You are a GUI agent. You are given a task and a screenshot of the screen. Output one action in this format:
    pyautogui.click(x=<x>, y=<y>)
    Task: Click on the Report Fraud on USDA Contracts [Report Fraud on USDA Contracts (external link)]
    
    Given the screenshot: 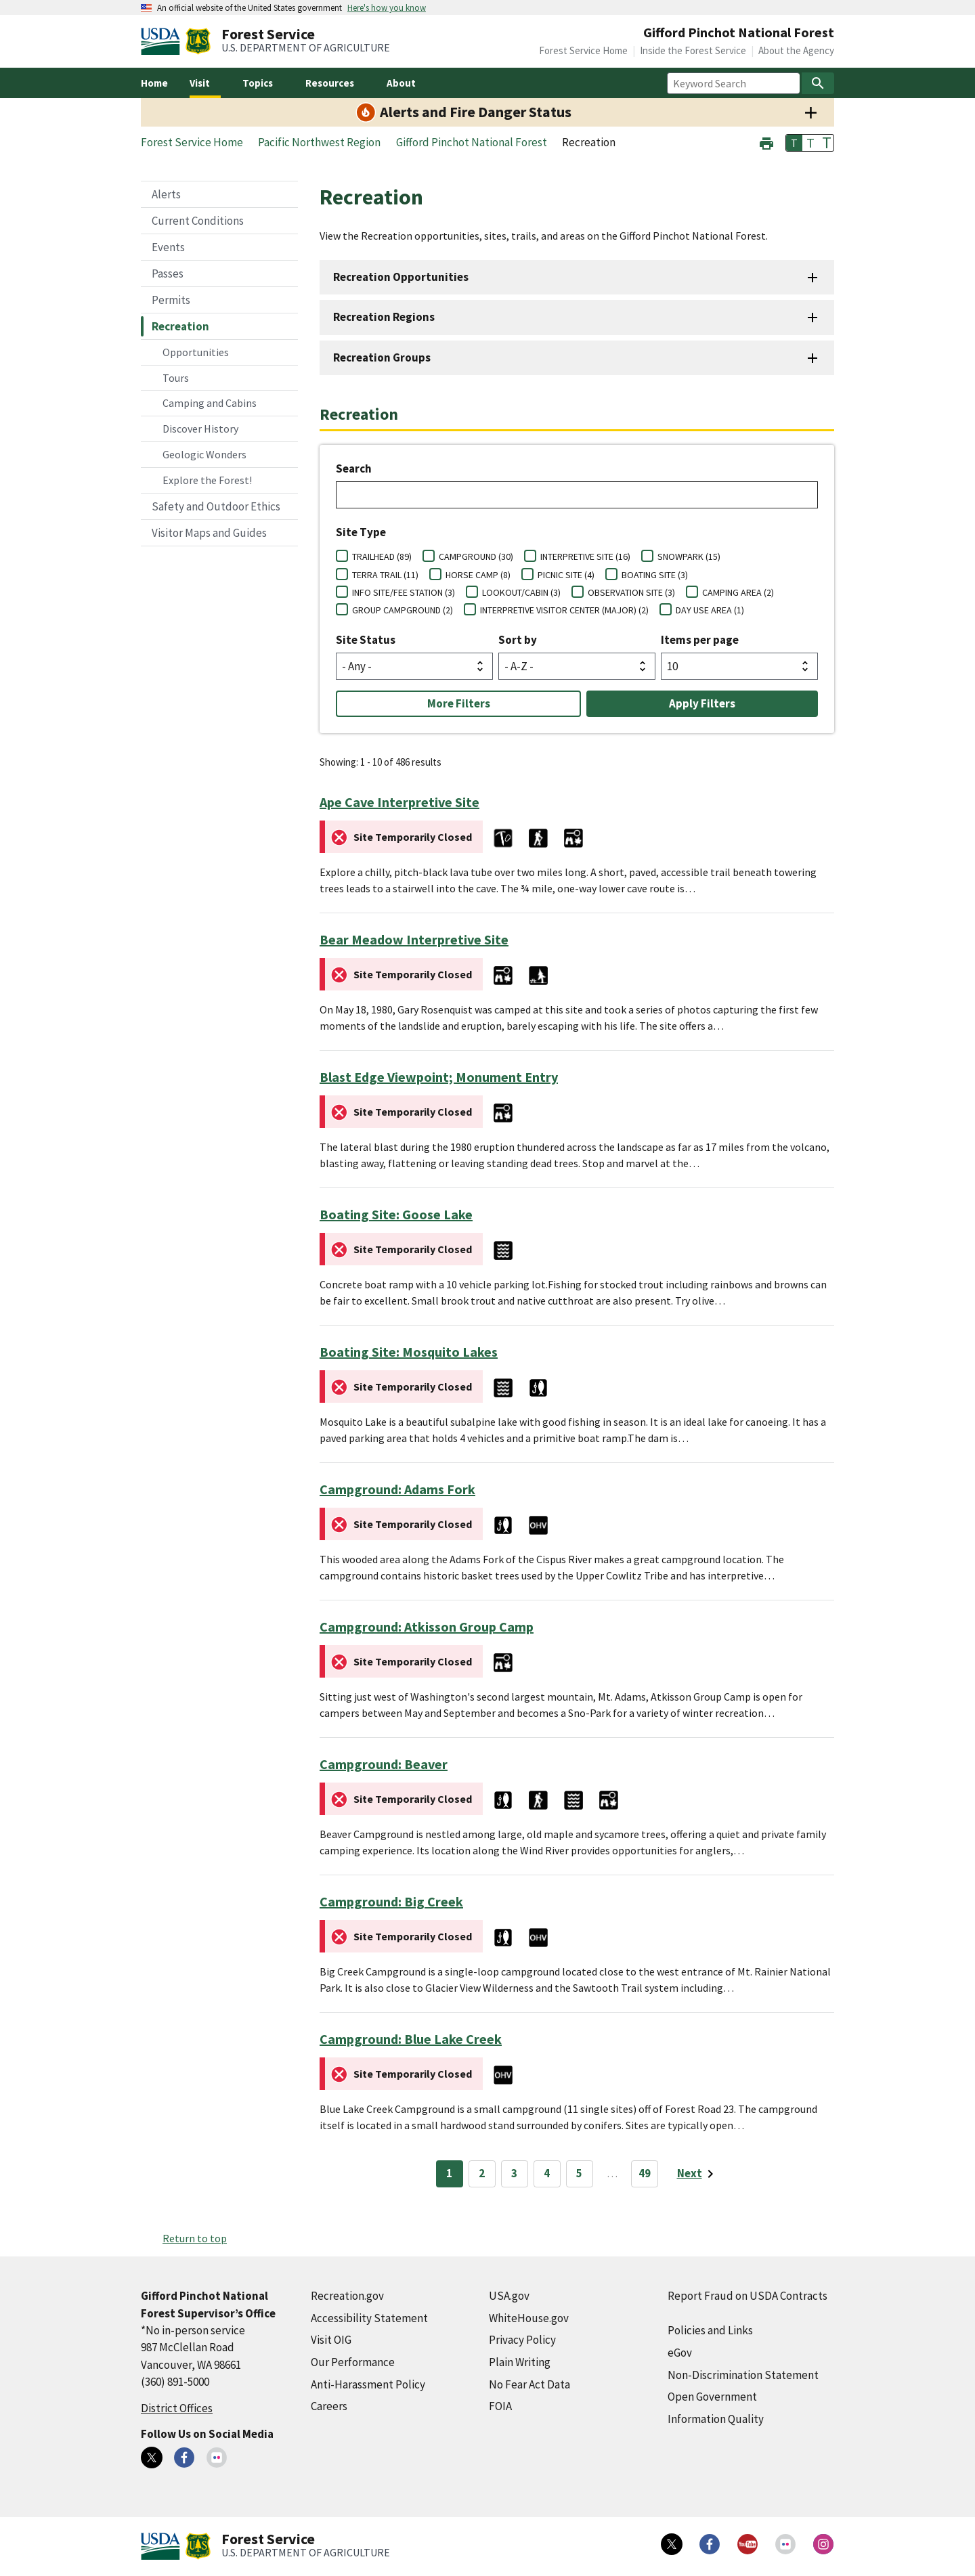 What is the action you would take?
    pyautogui.click(x=747, y=2295)
    